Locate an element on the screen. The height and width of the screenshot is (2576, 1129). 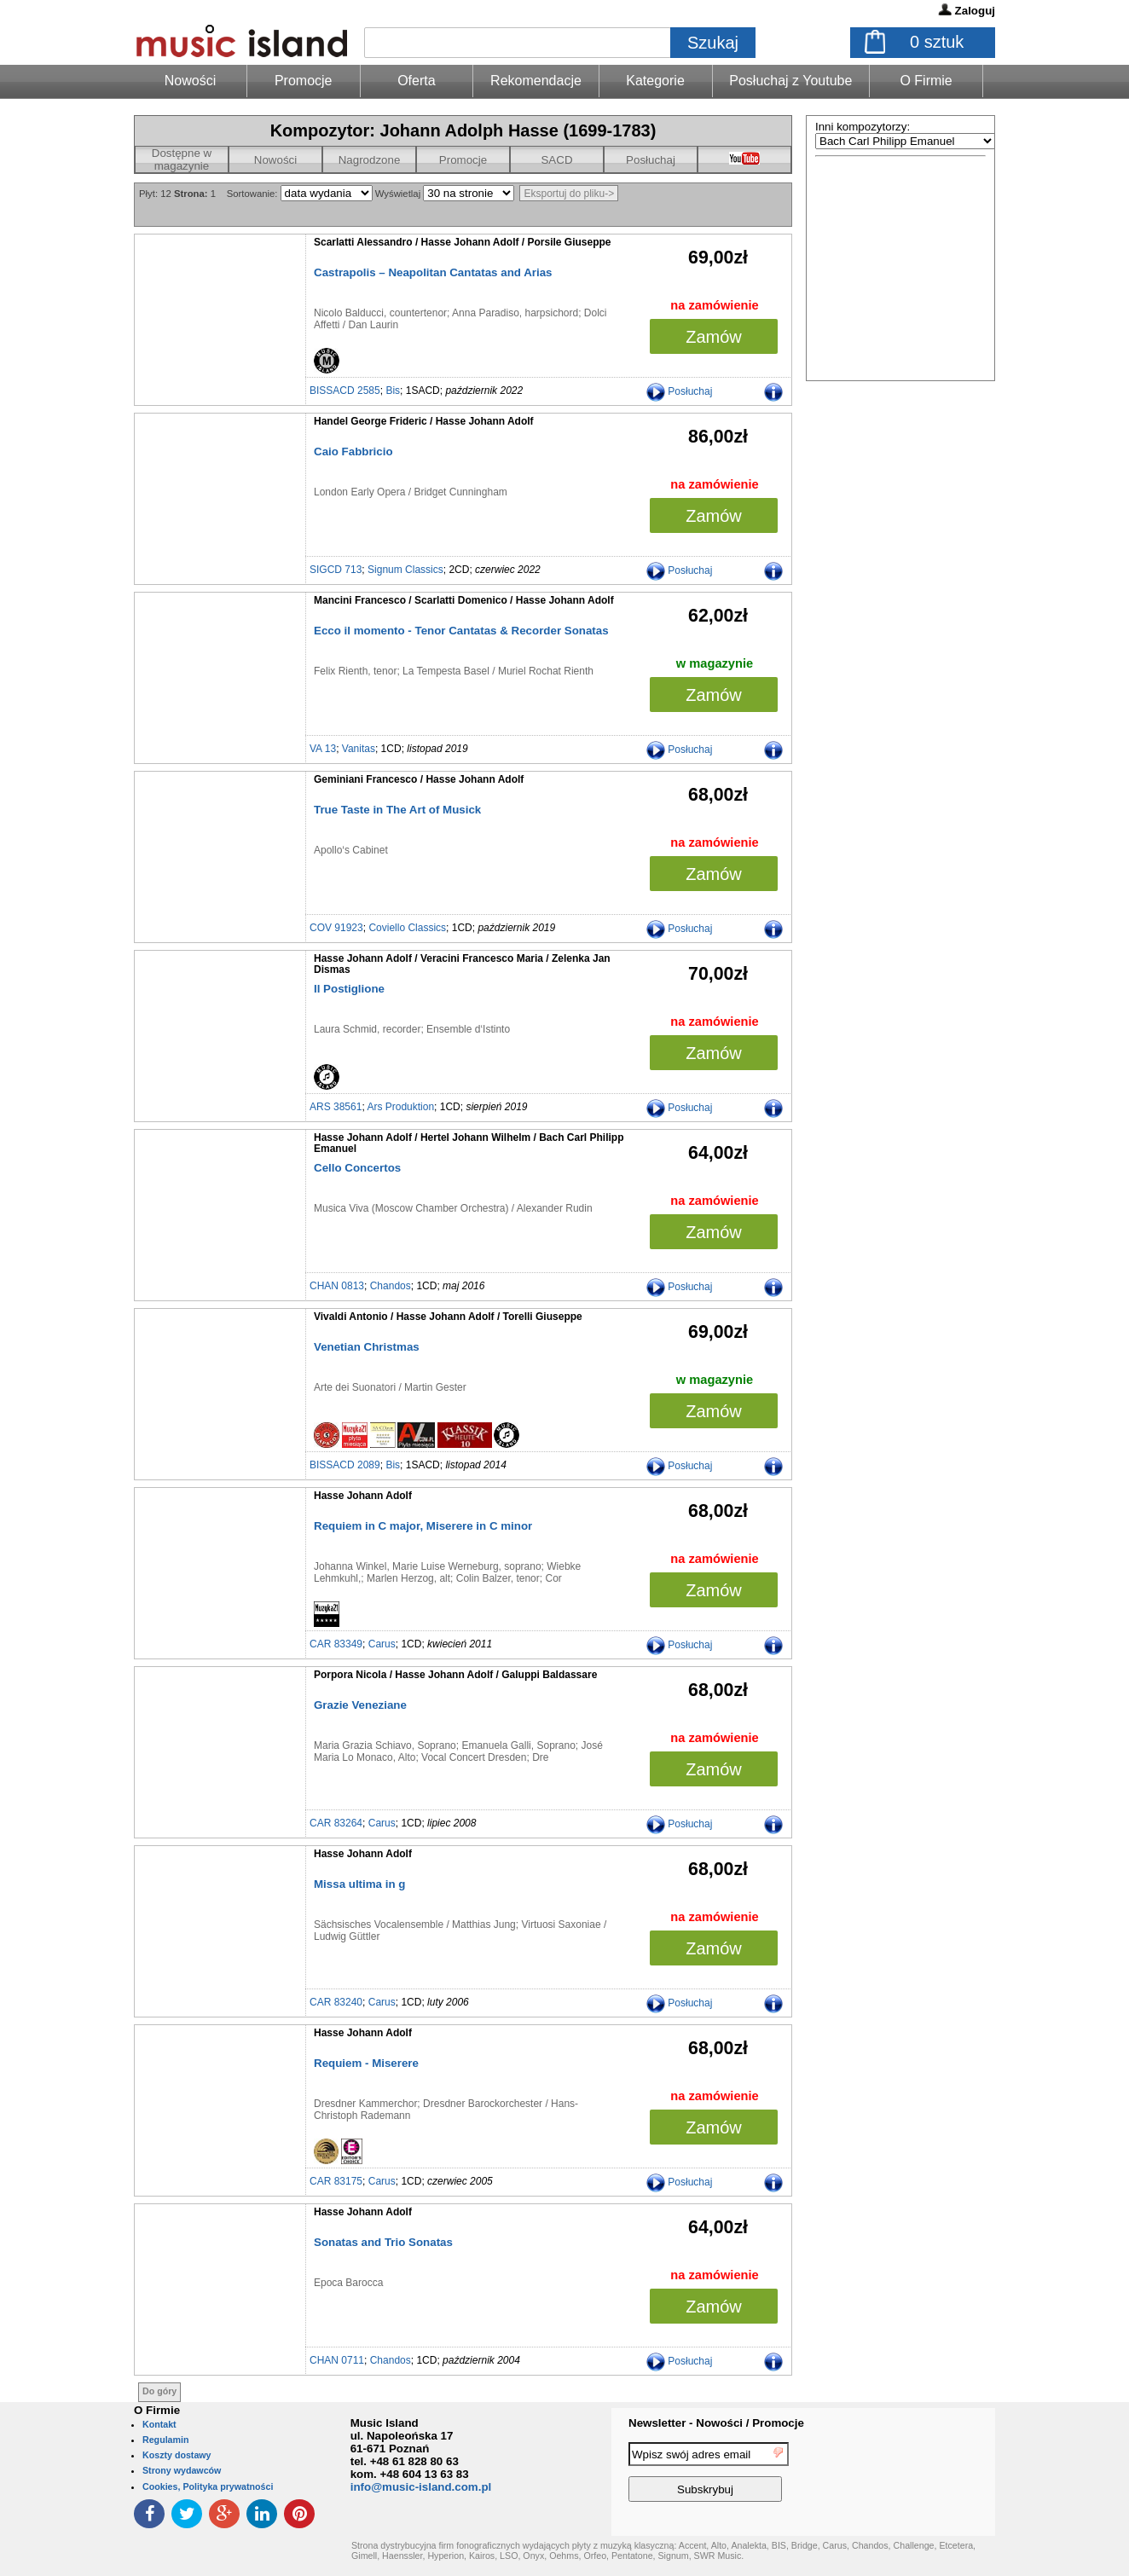
Signum Classics is located at coordinates (405, 570).